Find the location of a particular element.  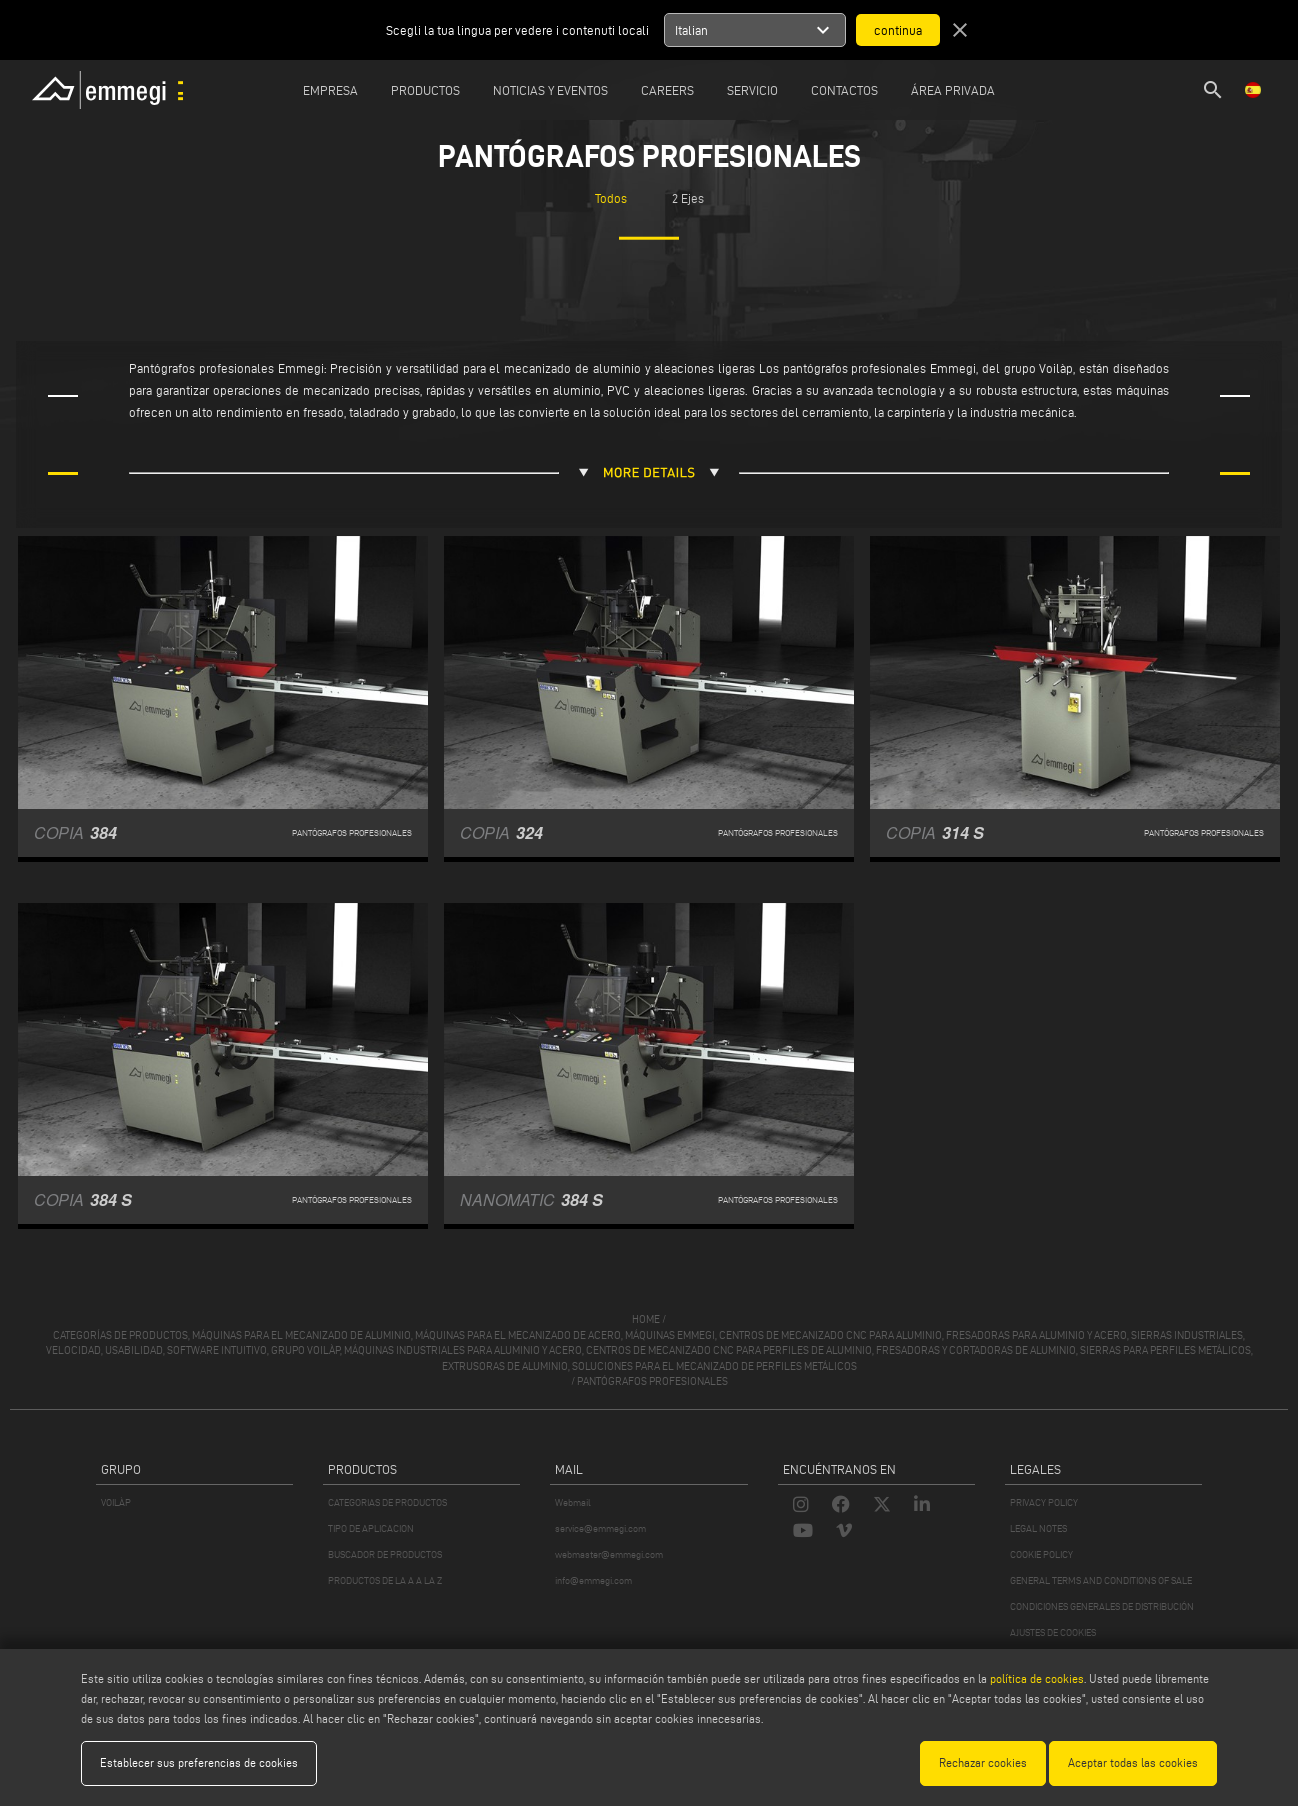

Área privada is located at coordinates (953, 90).